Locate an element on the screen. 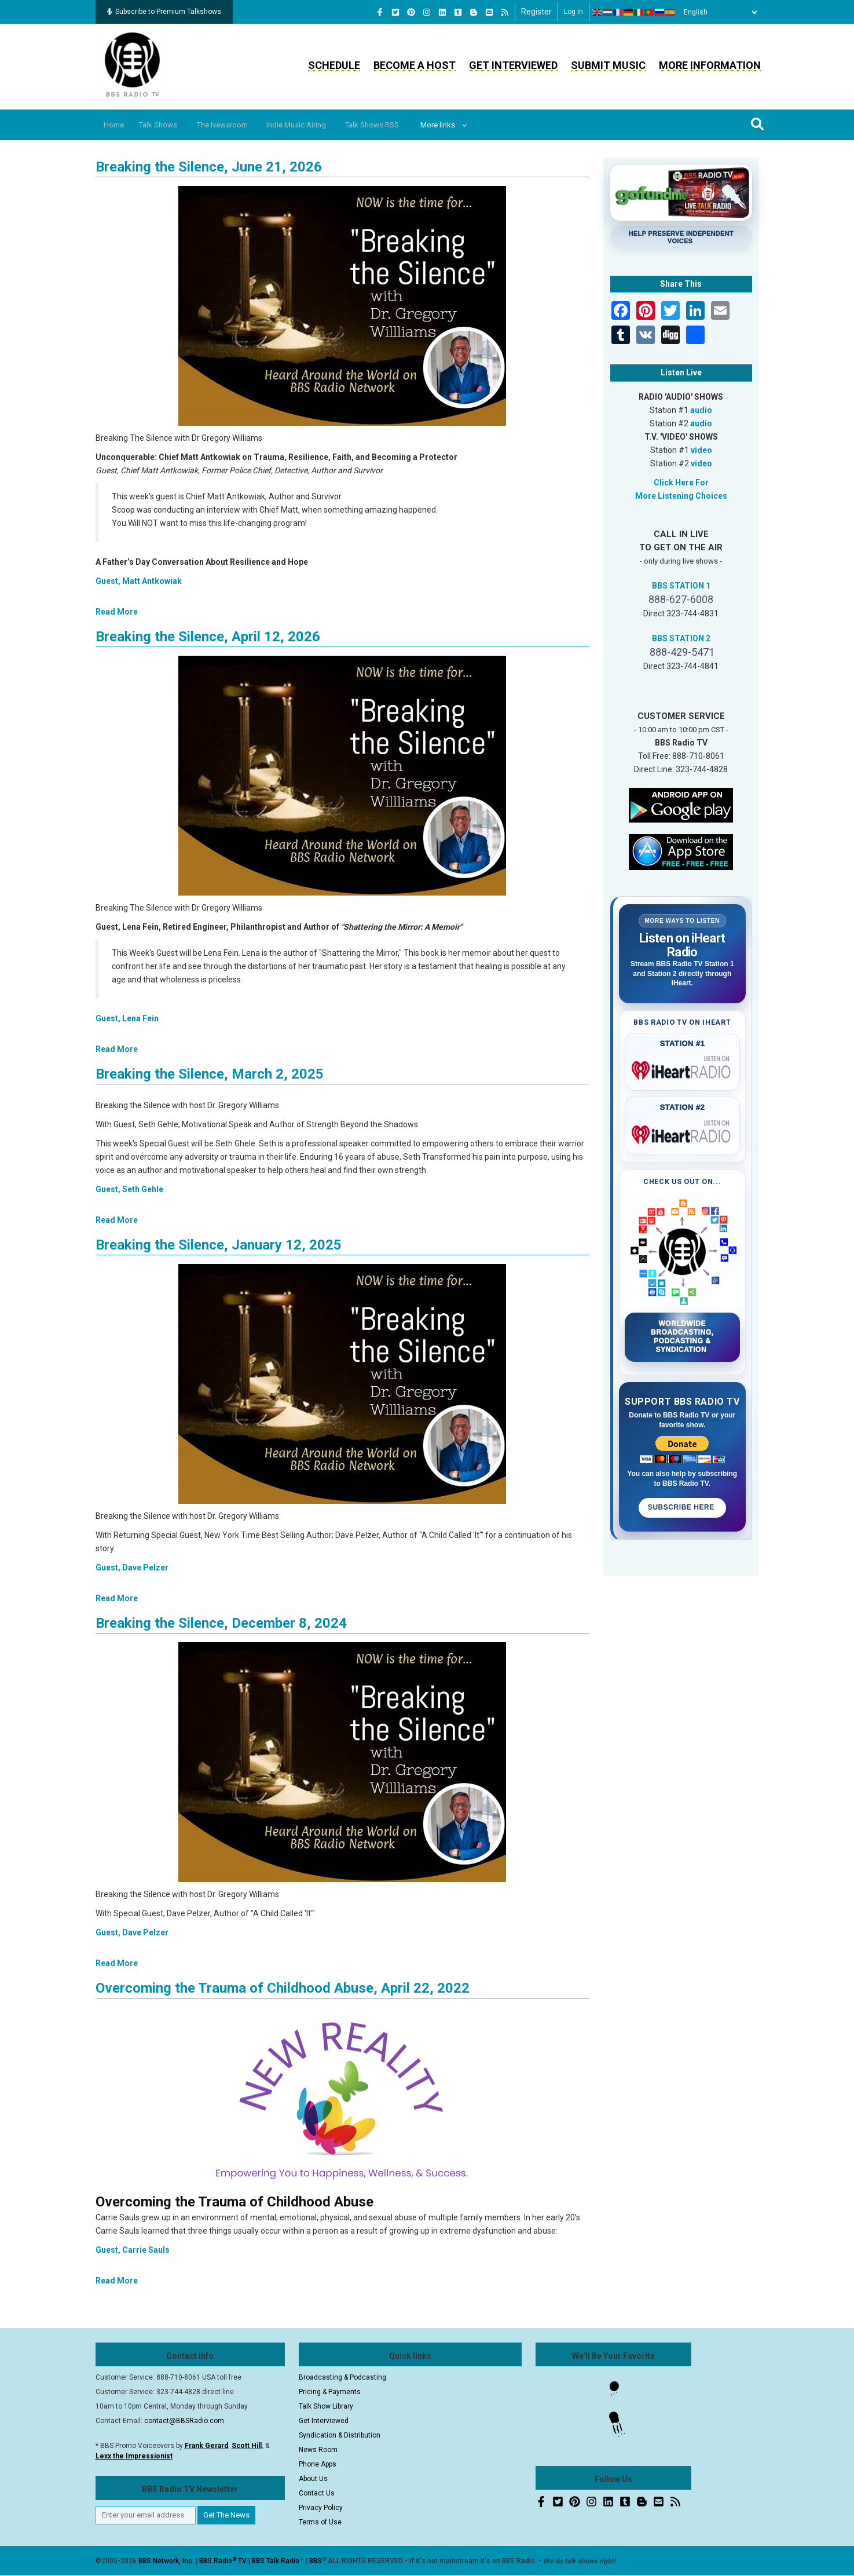 The width and height of the screenshot is (854, 2576). About Us is located at coordinates (313, 2479).